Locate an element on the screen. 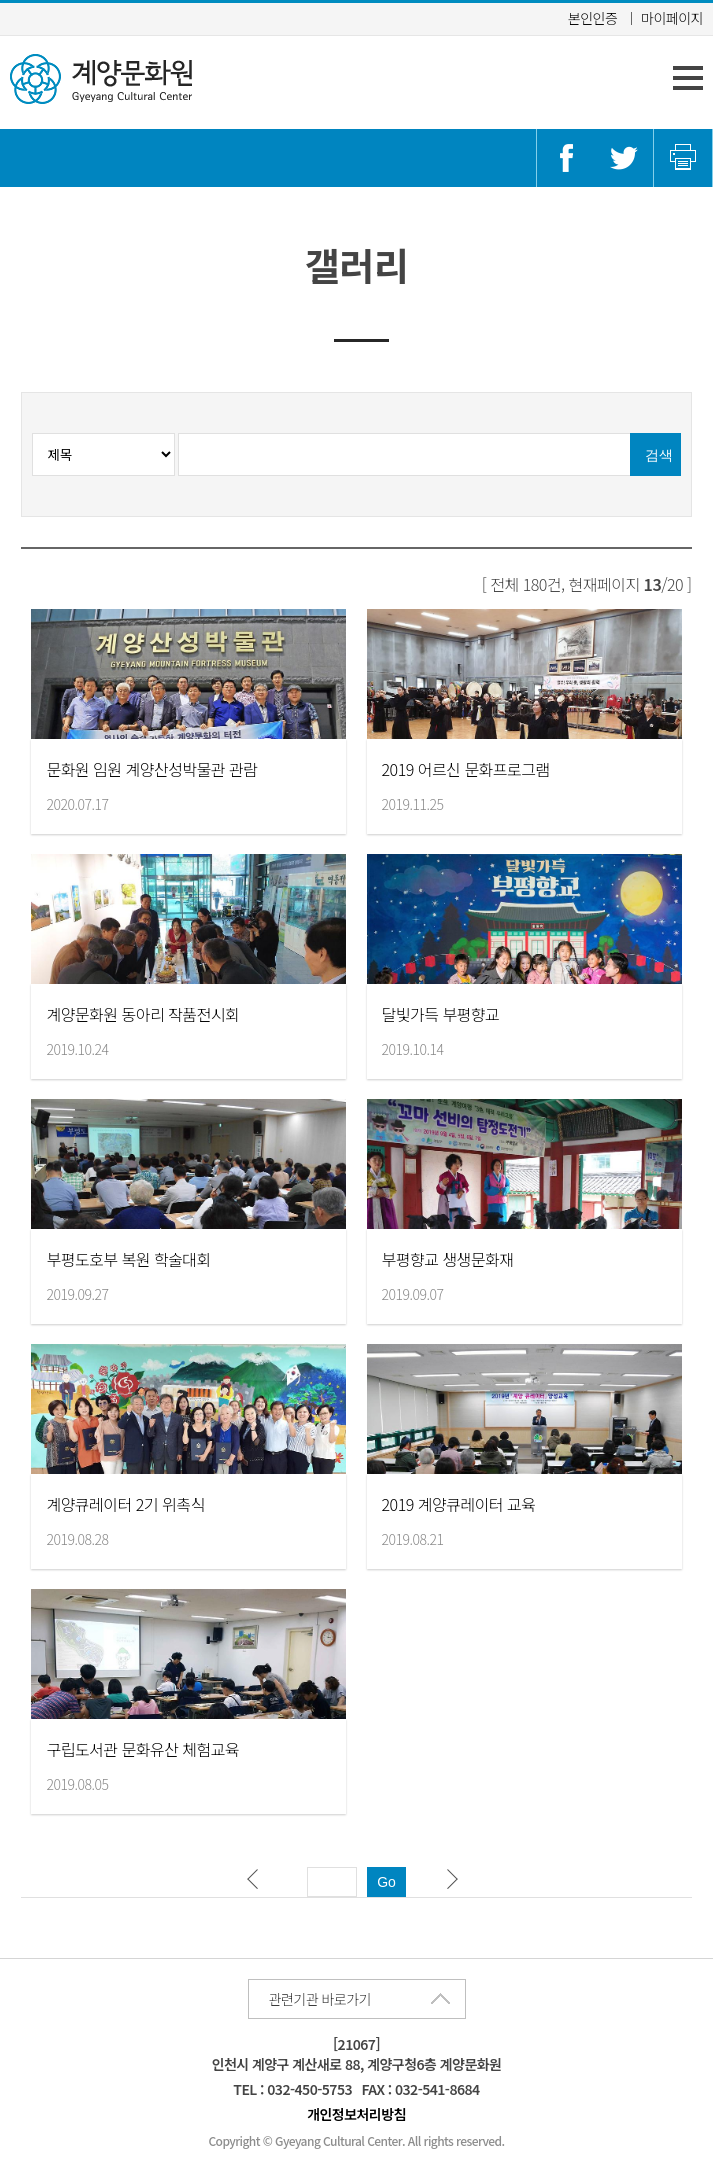 The width and height of the screenshot is (713, 2184). 구립도서관 문화유산 체험교육 is located at coordinates (142, 1749).